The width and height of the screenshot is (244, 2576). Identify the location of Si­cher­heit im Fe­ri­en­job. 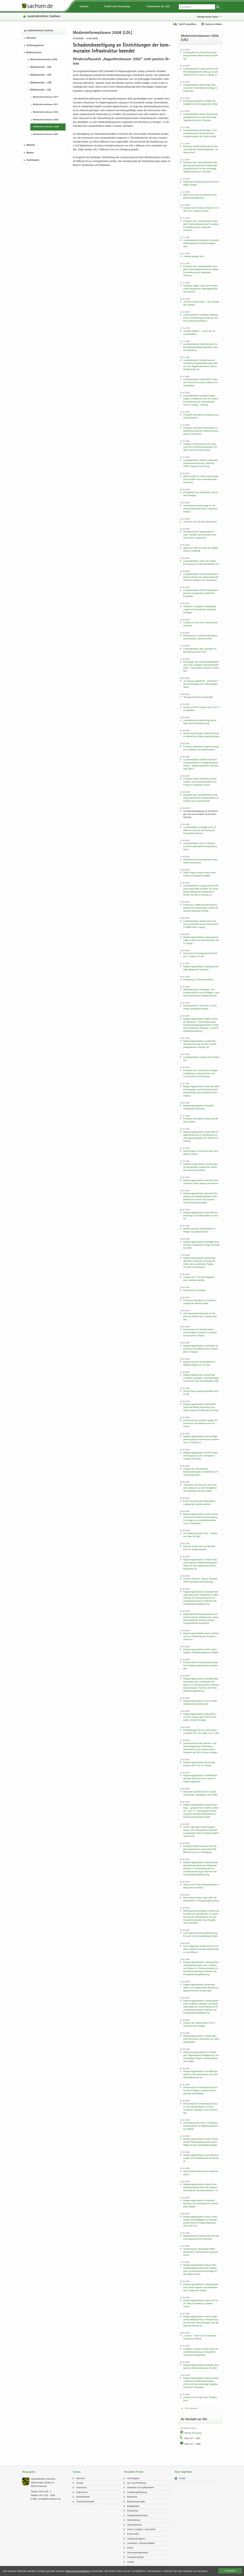
(194, 1290).